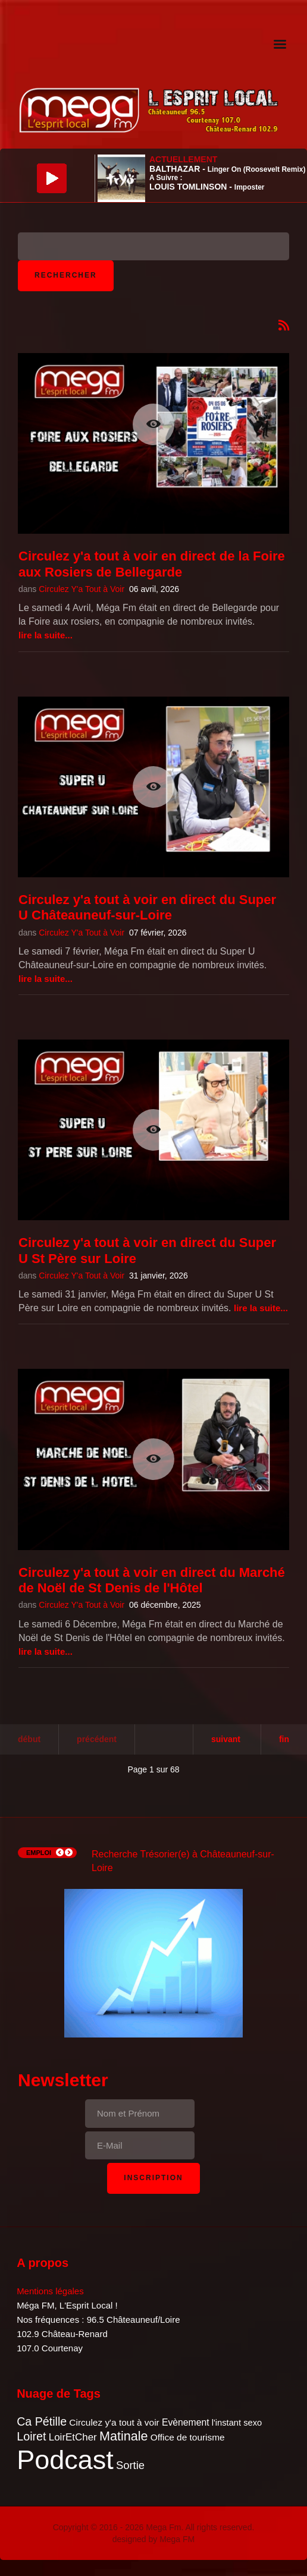 This screenshot has width=307, height=2576. I want to click on Evènement, so click(185, 2422).